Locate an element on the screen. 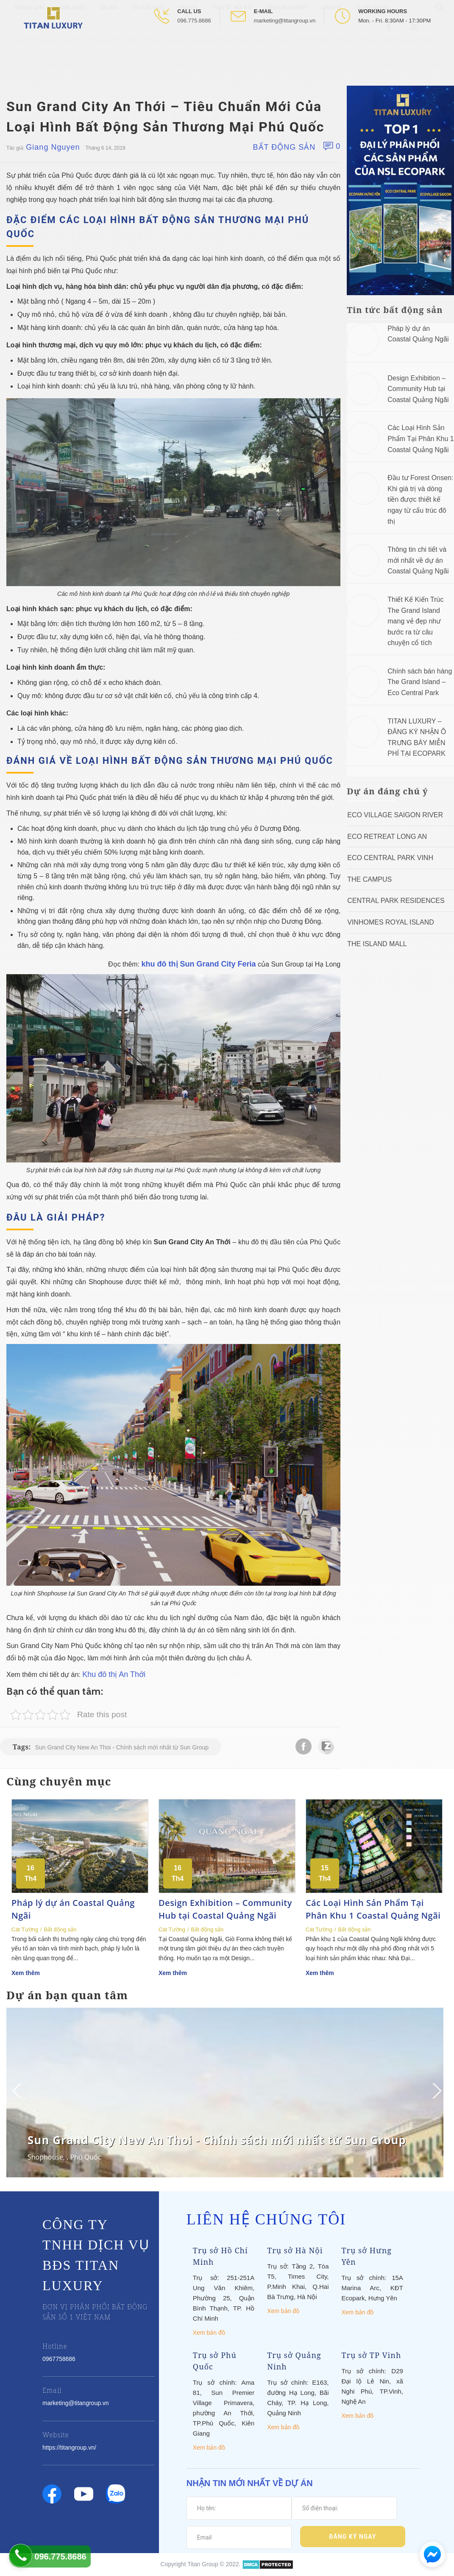 The image size is (454, 2576). Videos is located at coordinates (187, 47).